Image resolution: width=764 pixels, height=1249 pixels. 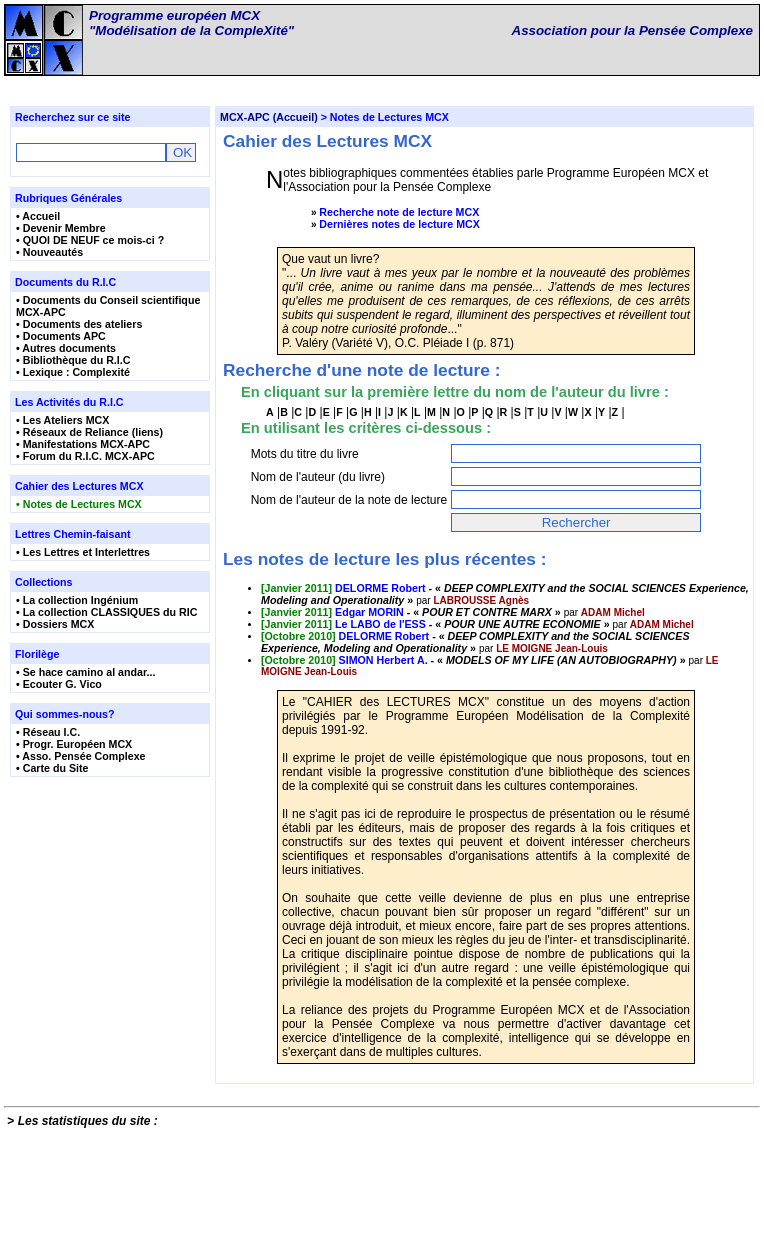 I want to click on - « », so click(x=412, y=675).